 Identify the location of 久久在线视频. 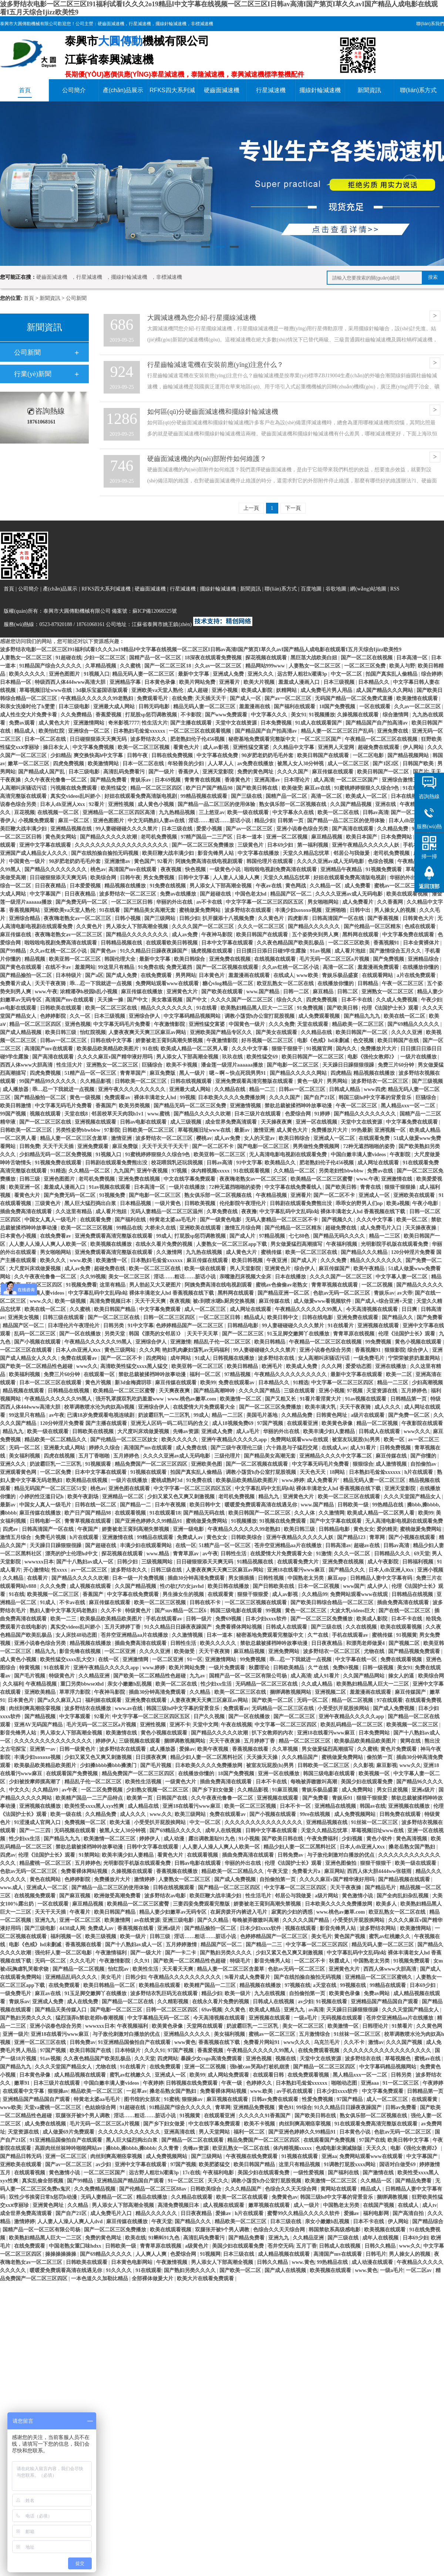
(362, 1627).